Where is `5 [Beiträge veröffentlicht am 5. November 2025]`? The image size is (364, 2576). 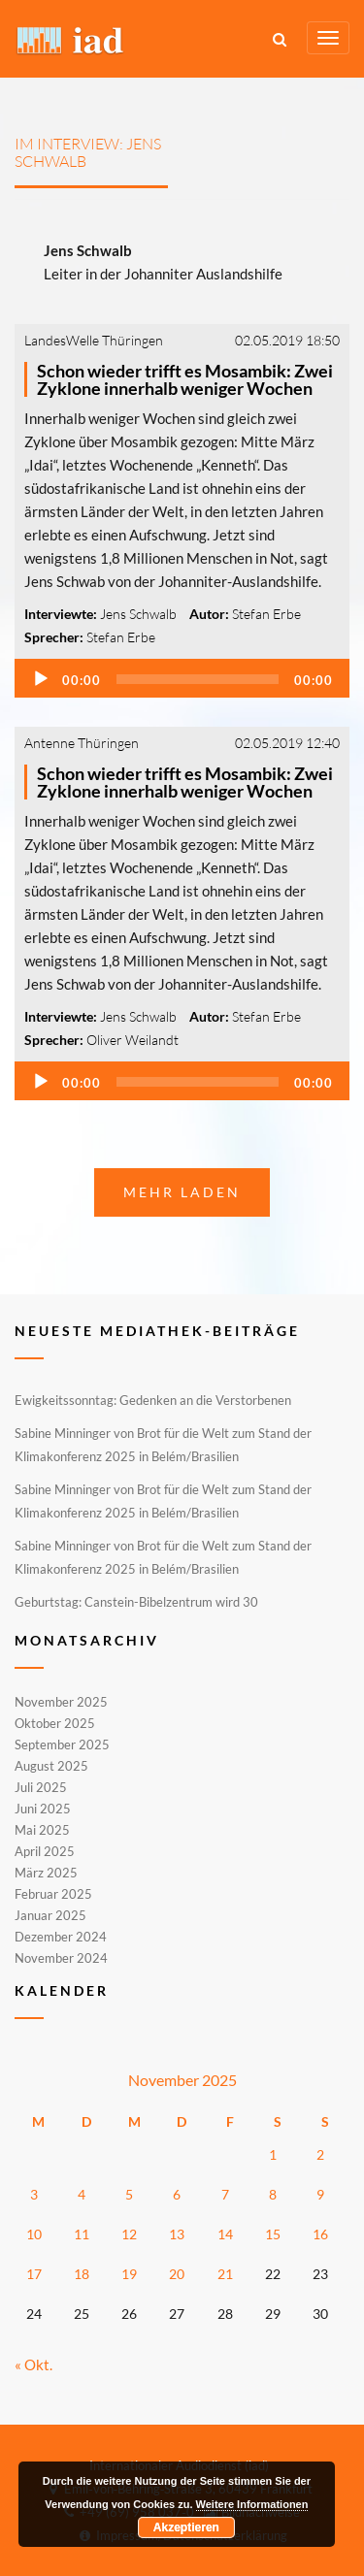
5 [Beiträge veröffentlicht am 5. November 2025] is located at coordinates (129, 2194).